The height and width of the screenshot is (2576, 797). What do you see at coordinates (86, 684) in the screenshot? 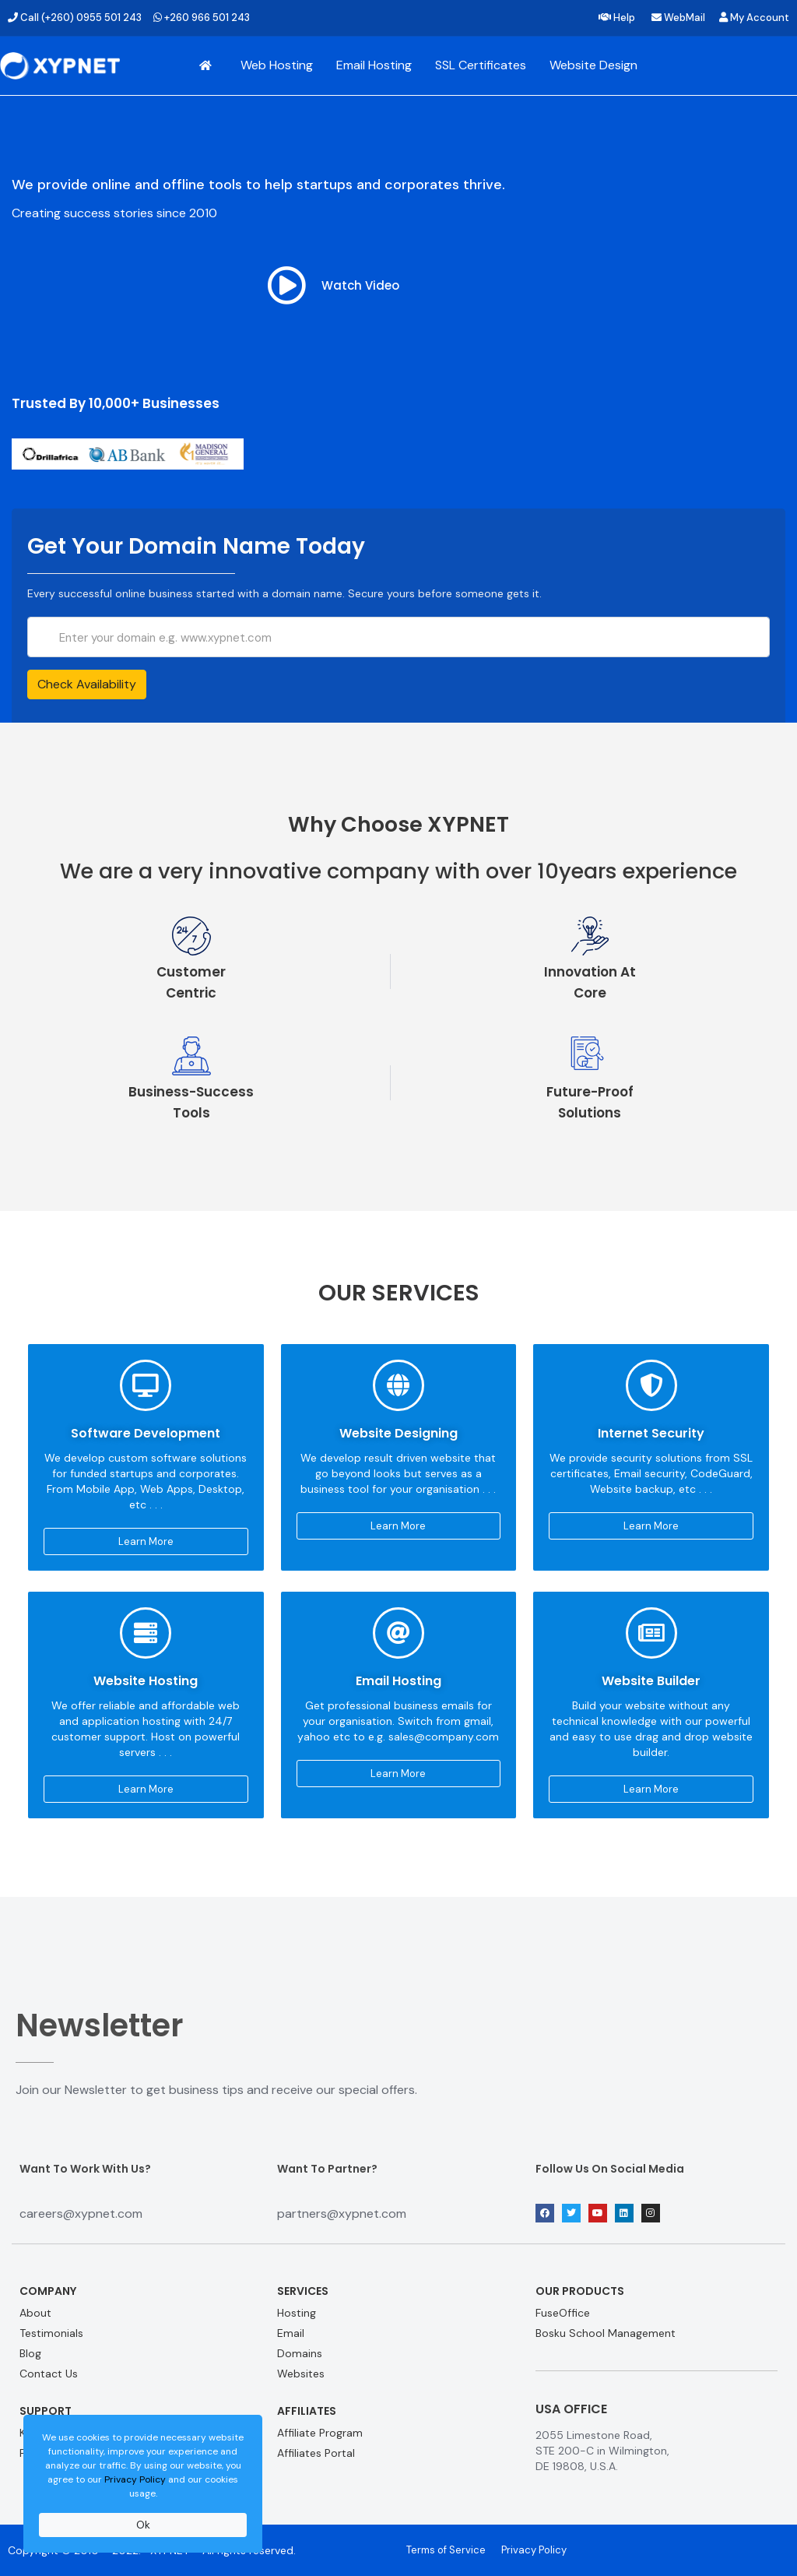
I see `Check Availability` at bounding box center [86, 684].